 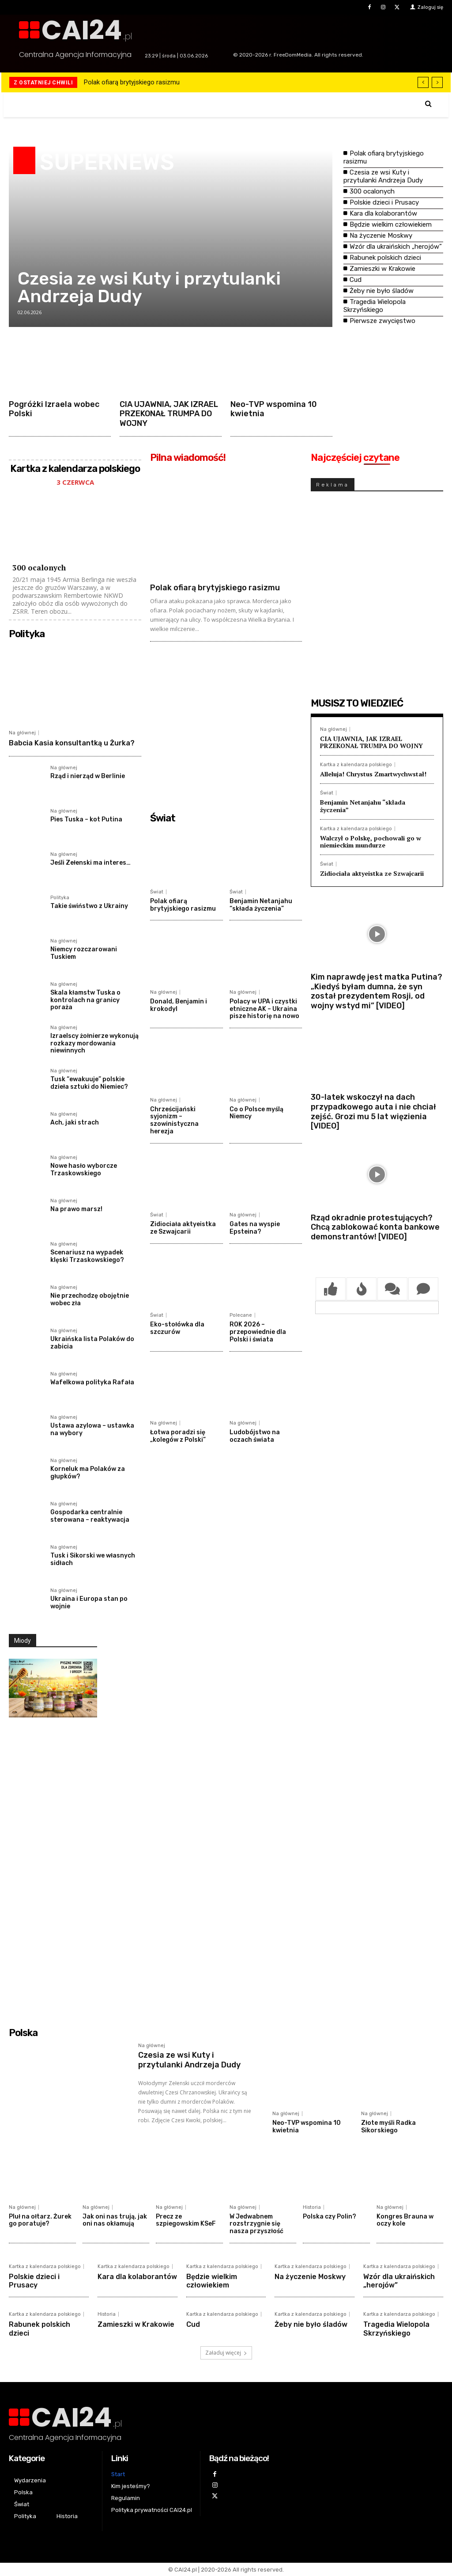 I want to click on Kartka z kalendarza polskiego, so click(x=356, y=764).